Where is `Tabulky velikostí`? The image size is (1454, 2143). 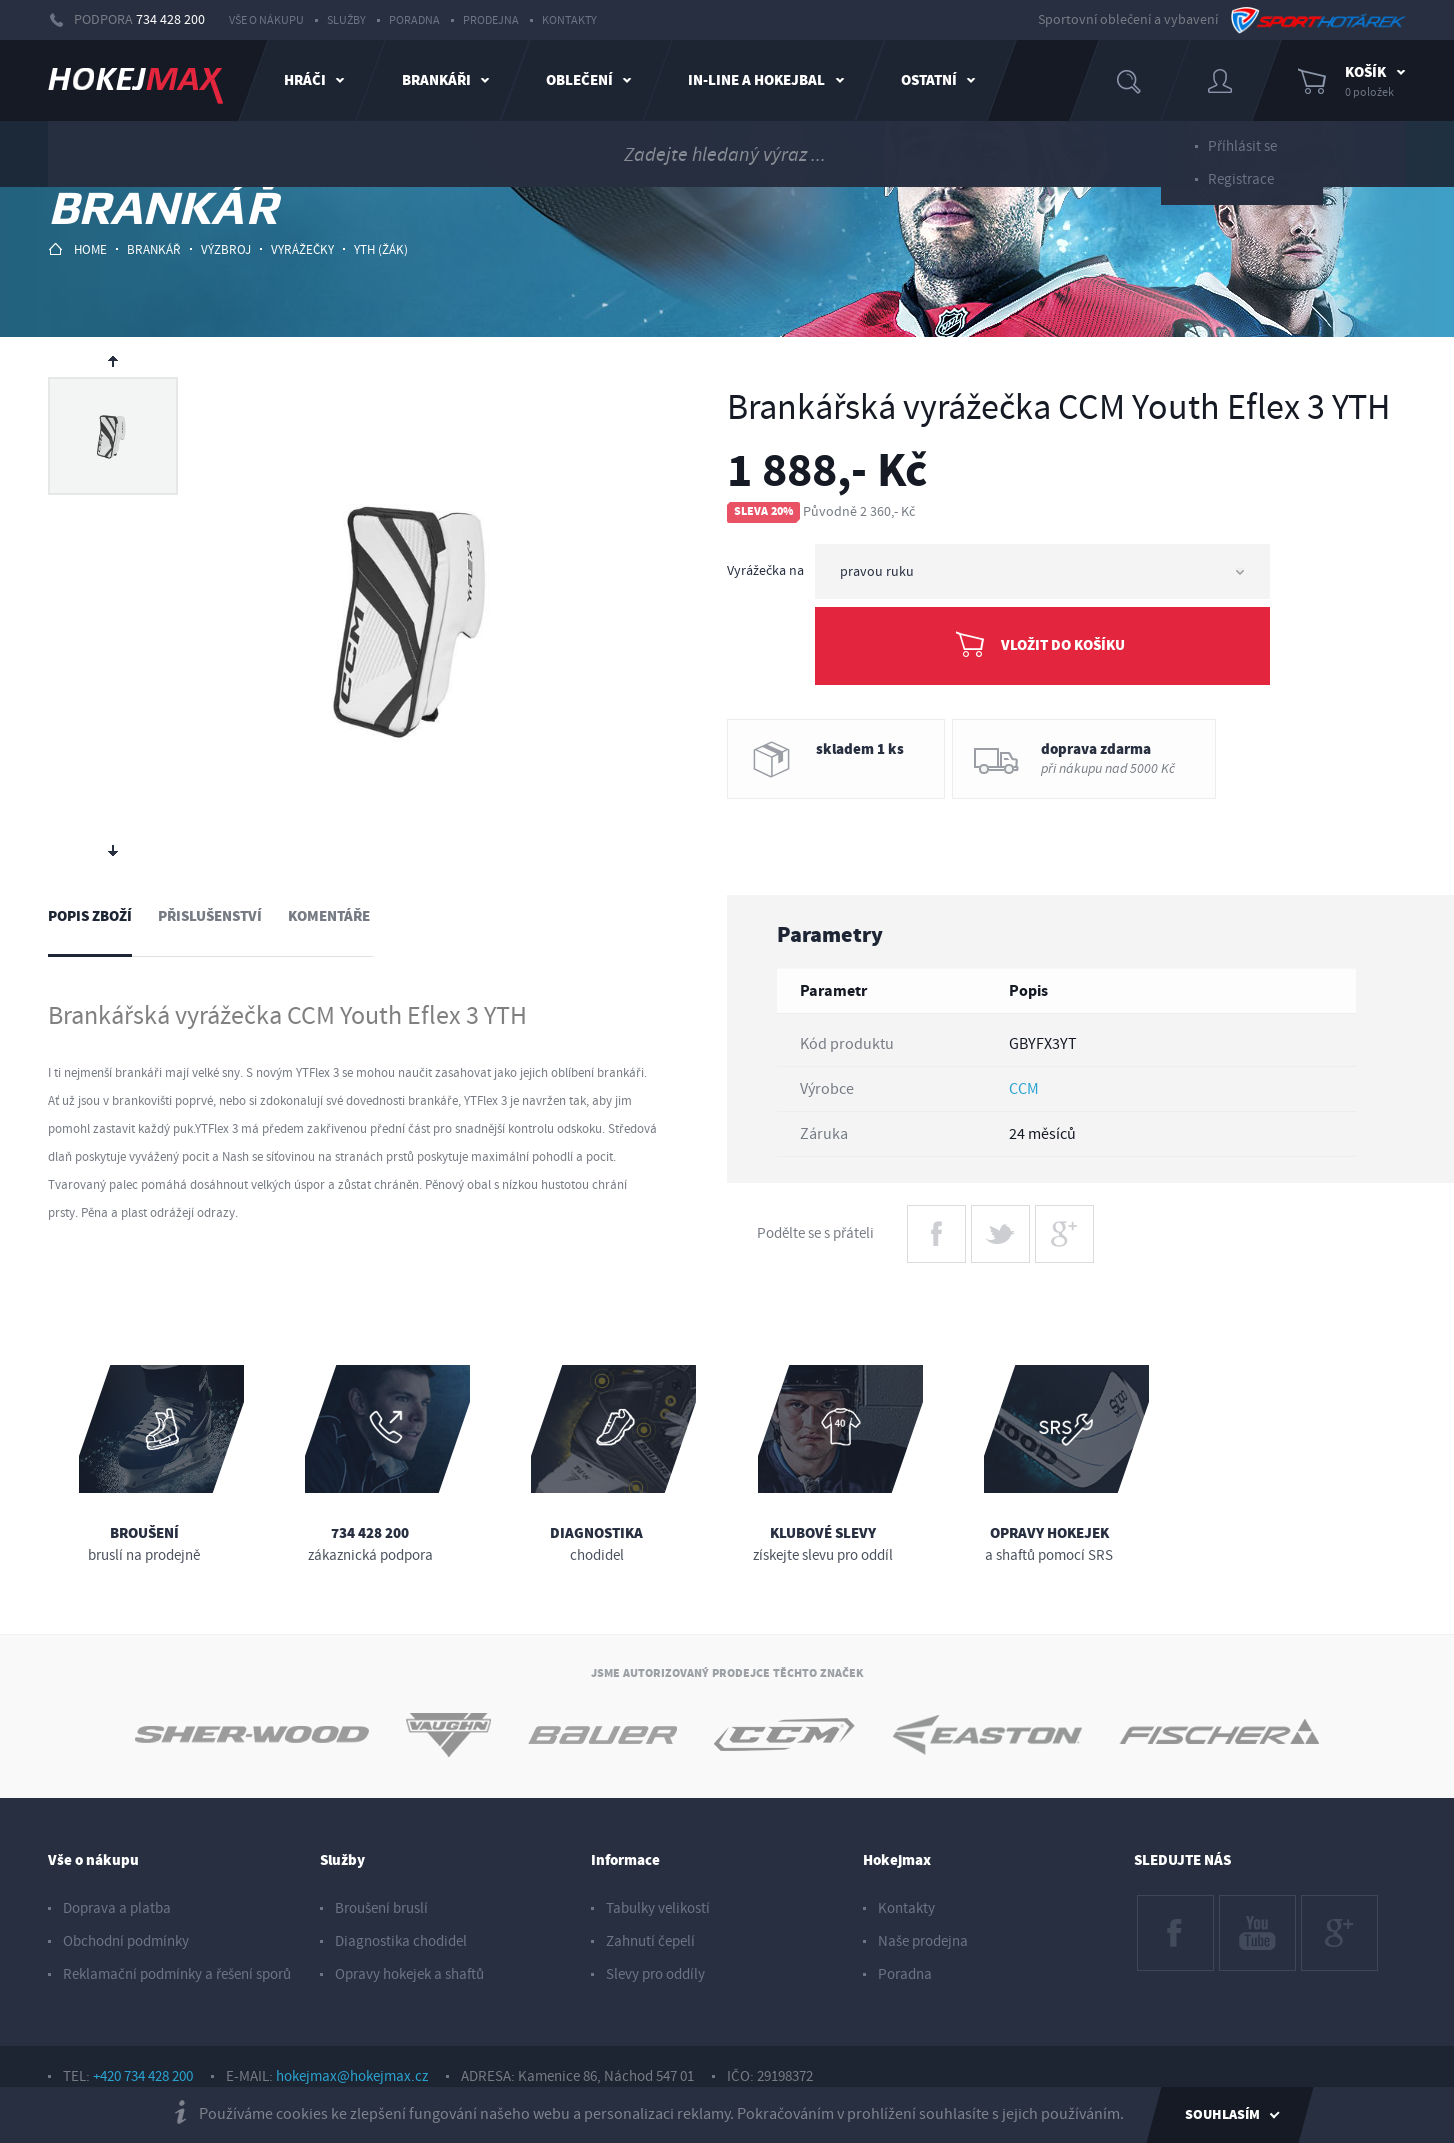
Tabulky velikostí is located at coordinates (658, 1908).